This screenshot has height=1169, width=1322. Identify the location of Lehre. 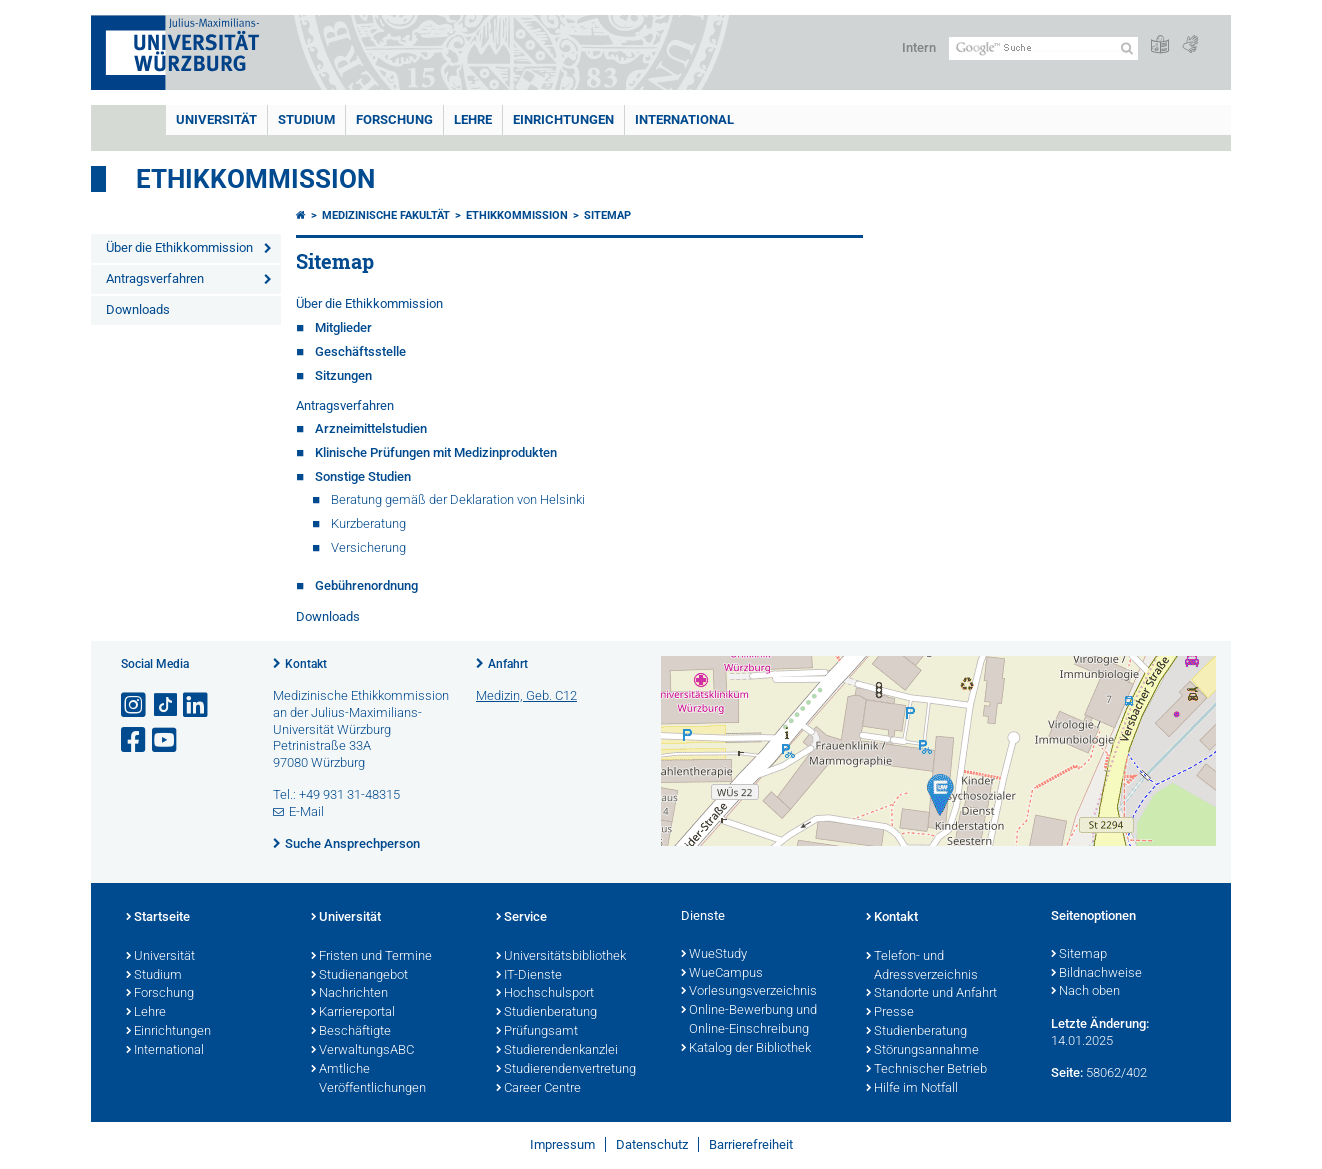
(473, 119).